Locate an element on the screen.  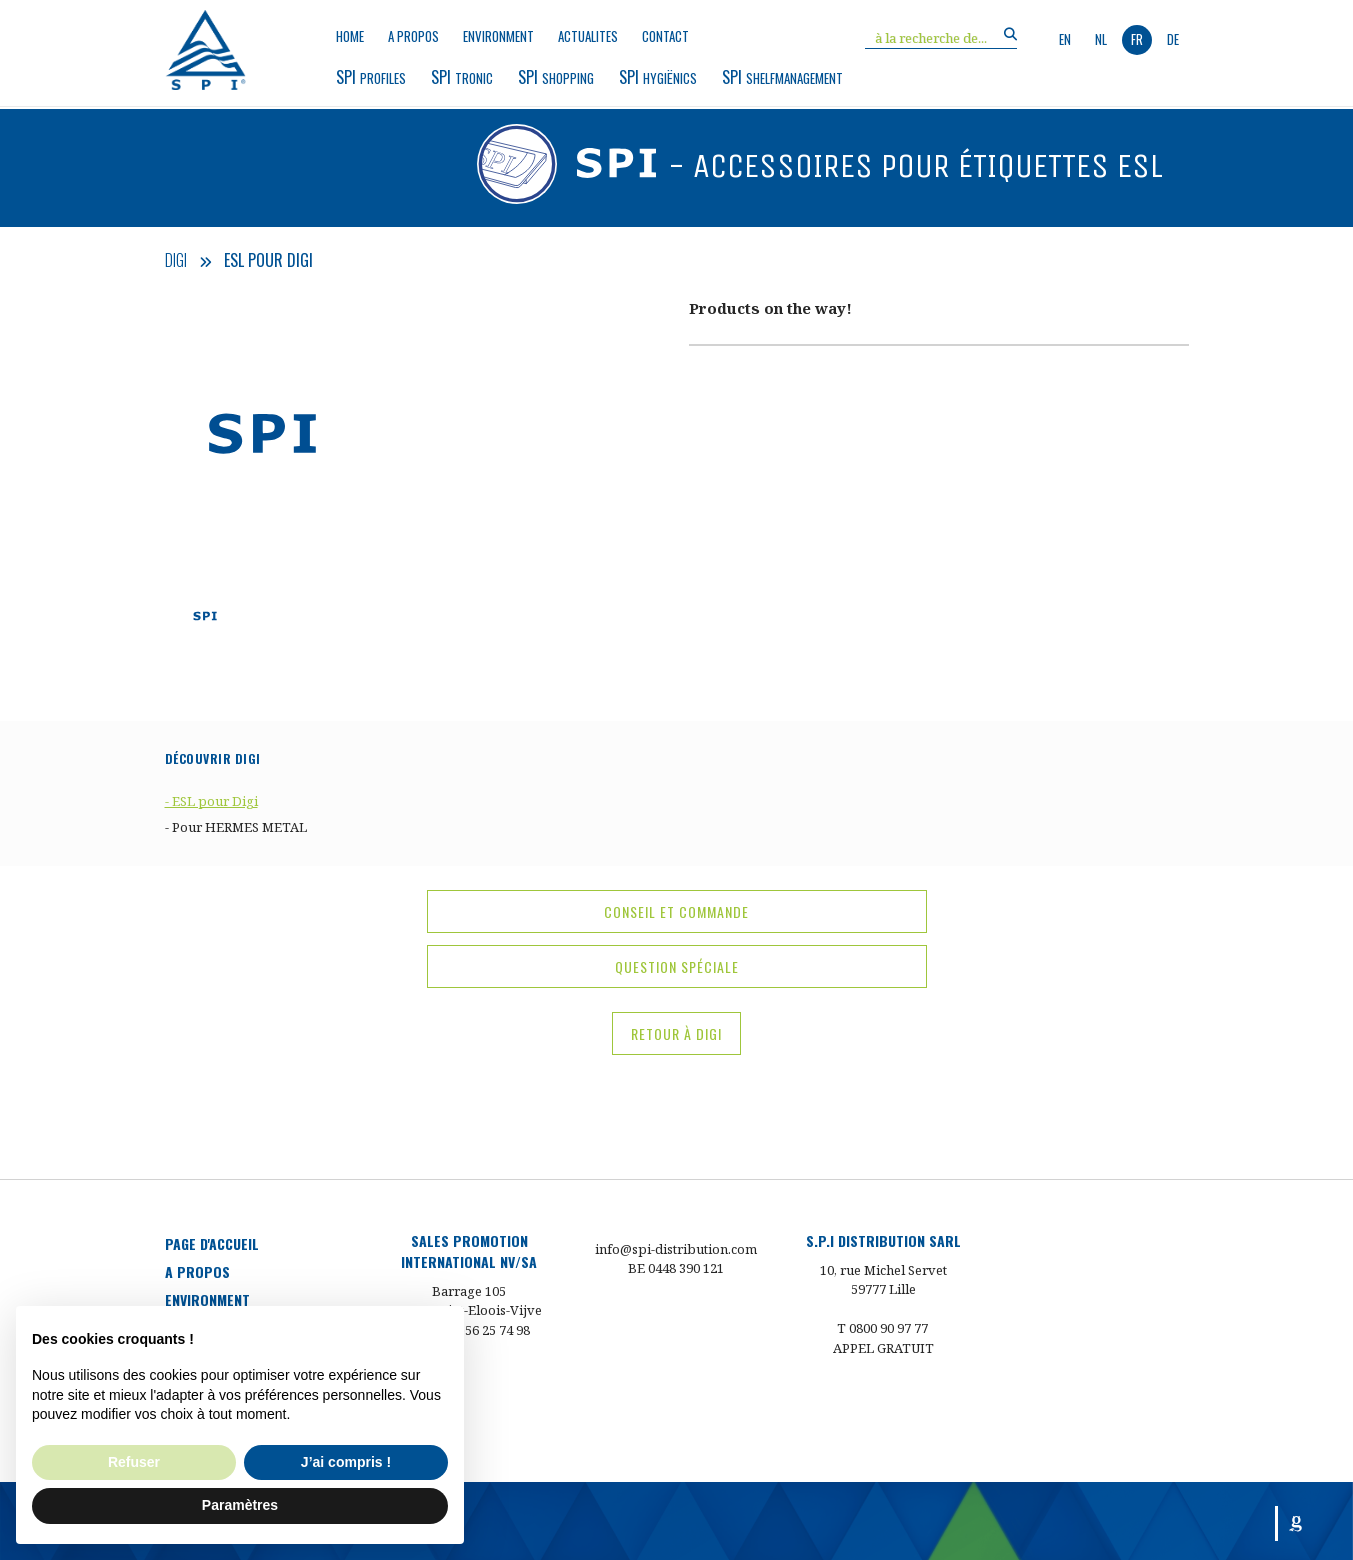
fr is located at coordinates (1137, 39).